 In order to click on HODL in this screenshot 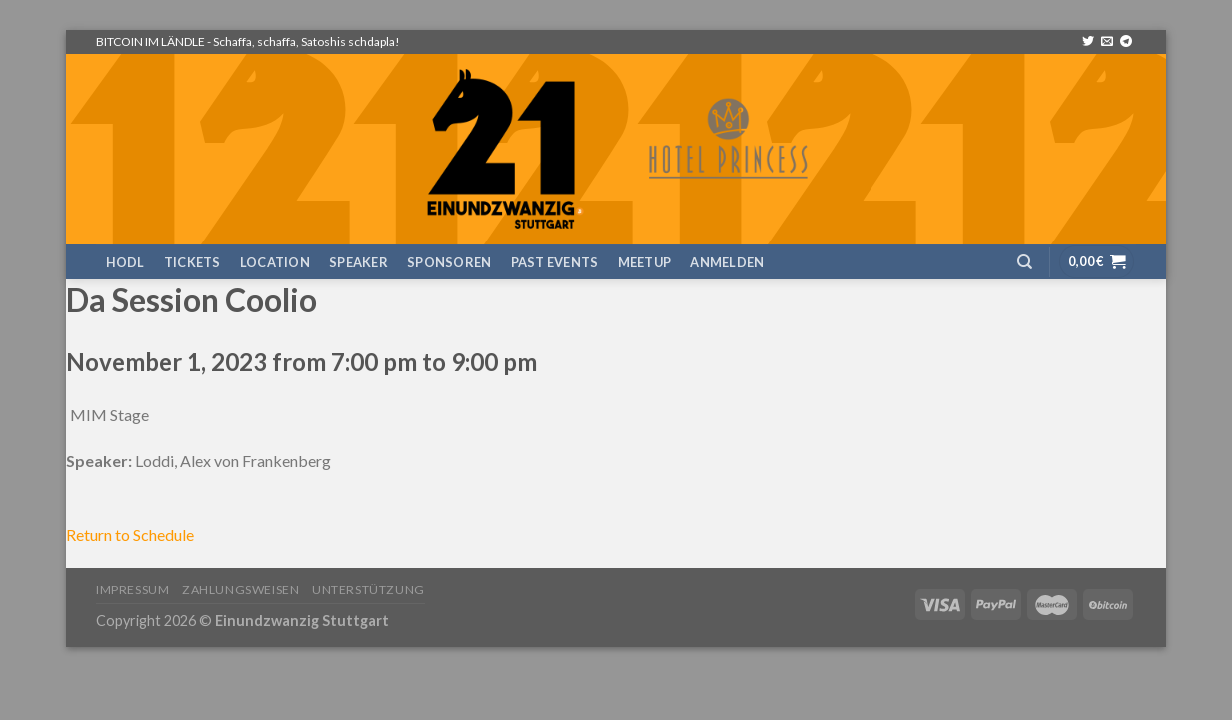, I will do `click(125, 262)`.